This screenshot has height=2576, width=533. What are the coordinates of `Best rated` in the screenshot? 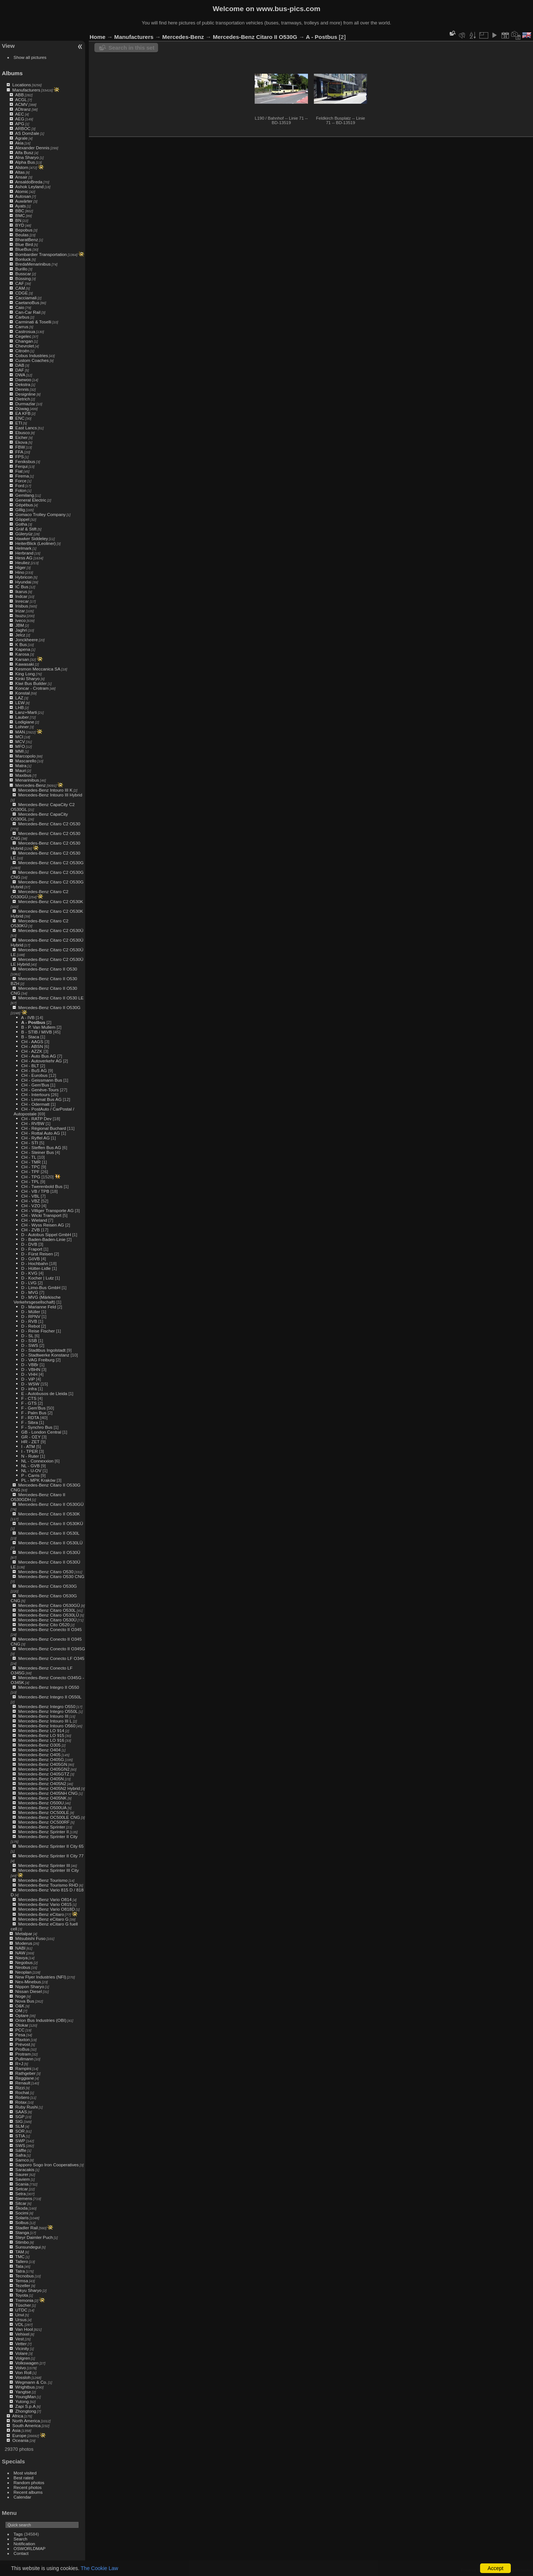 It's located at (24, 2477).